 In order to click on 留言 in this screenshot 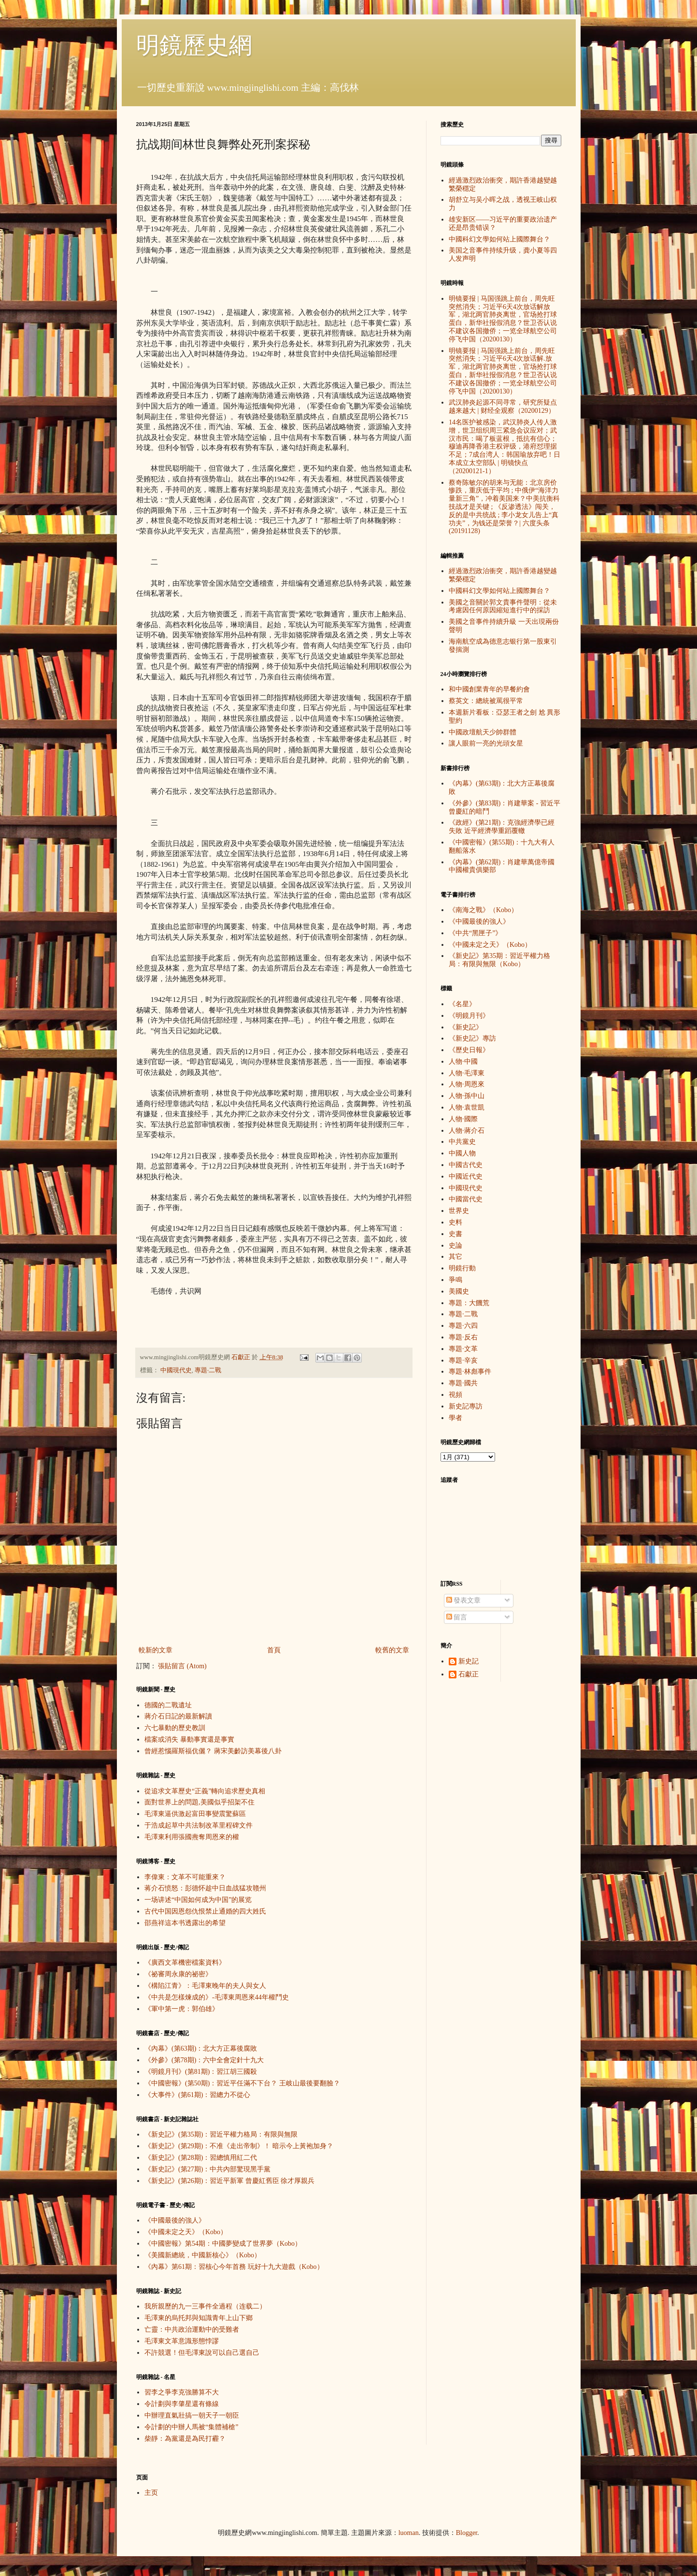, I will do `click(457, 1617)`.